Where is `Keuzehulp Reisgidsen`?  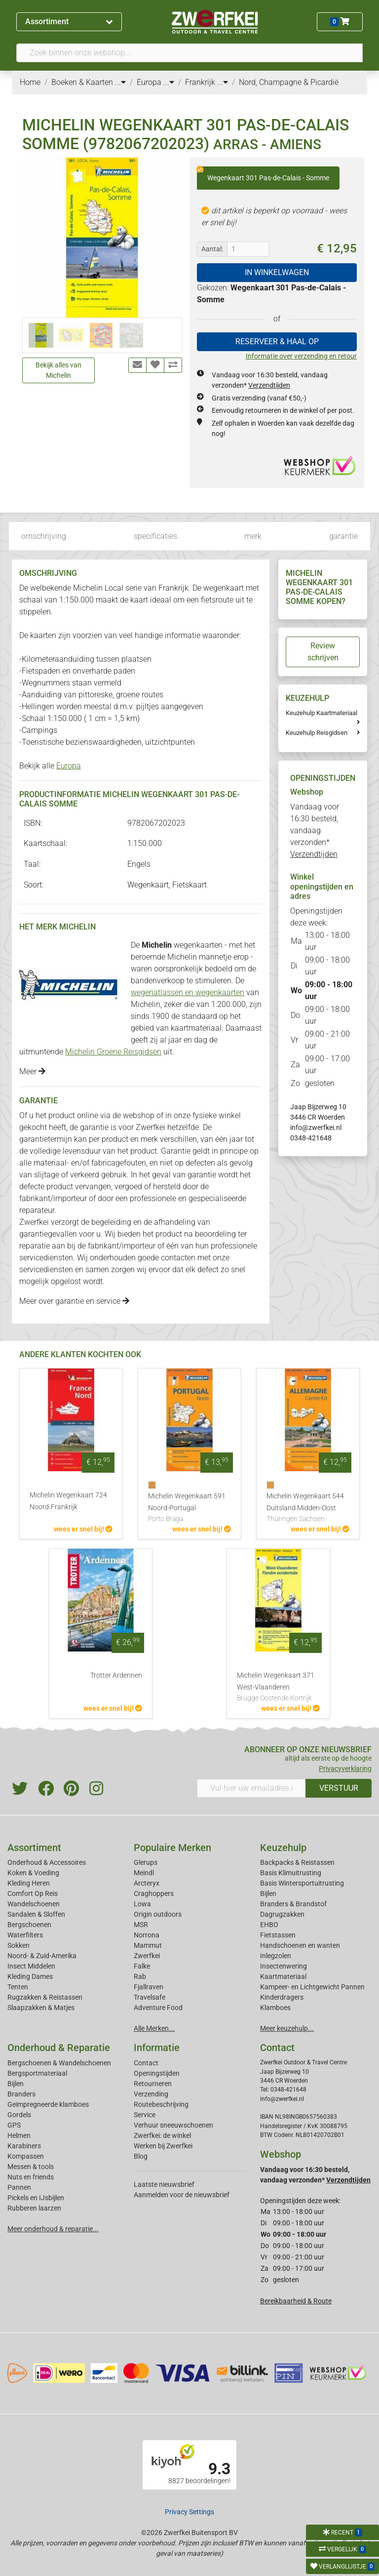
Keuzehulp Reisgidsen is located at coordinates (316, 732).